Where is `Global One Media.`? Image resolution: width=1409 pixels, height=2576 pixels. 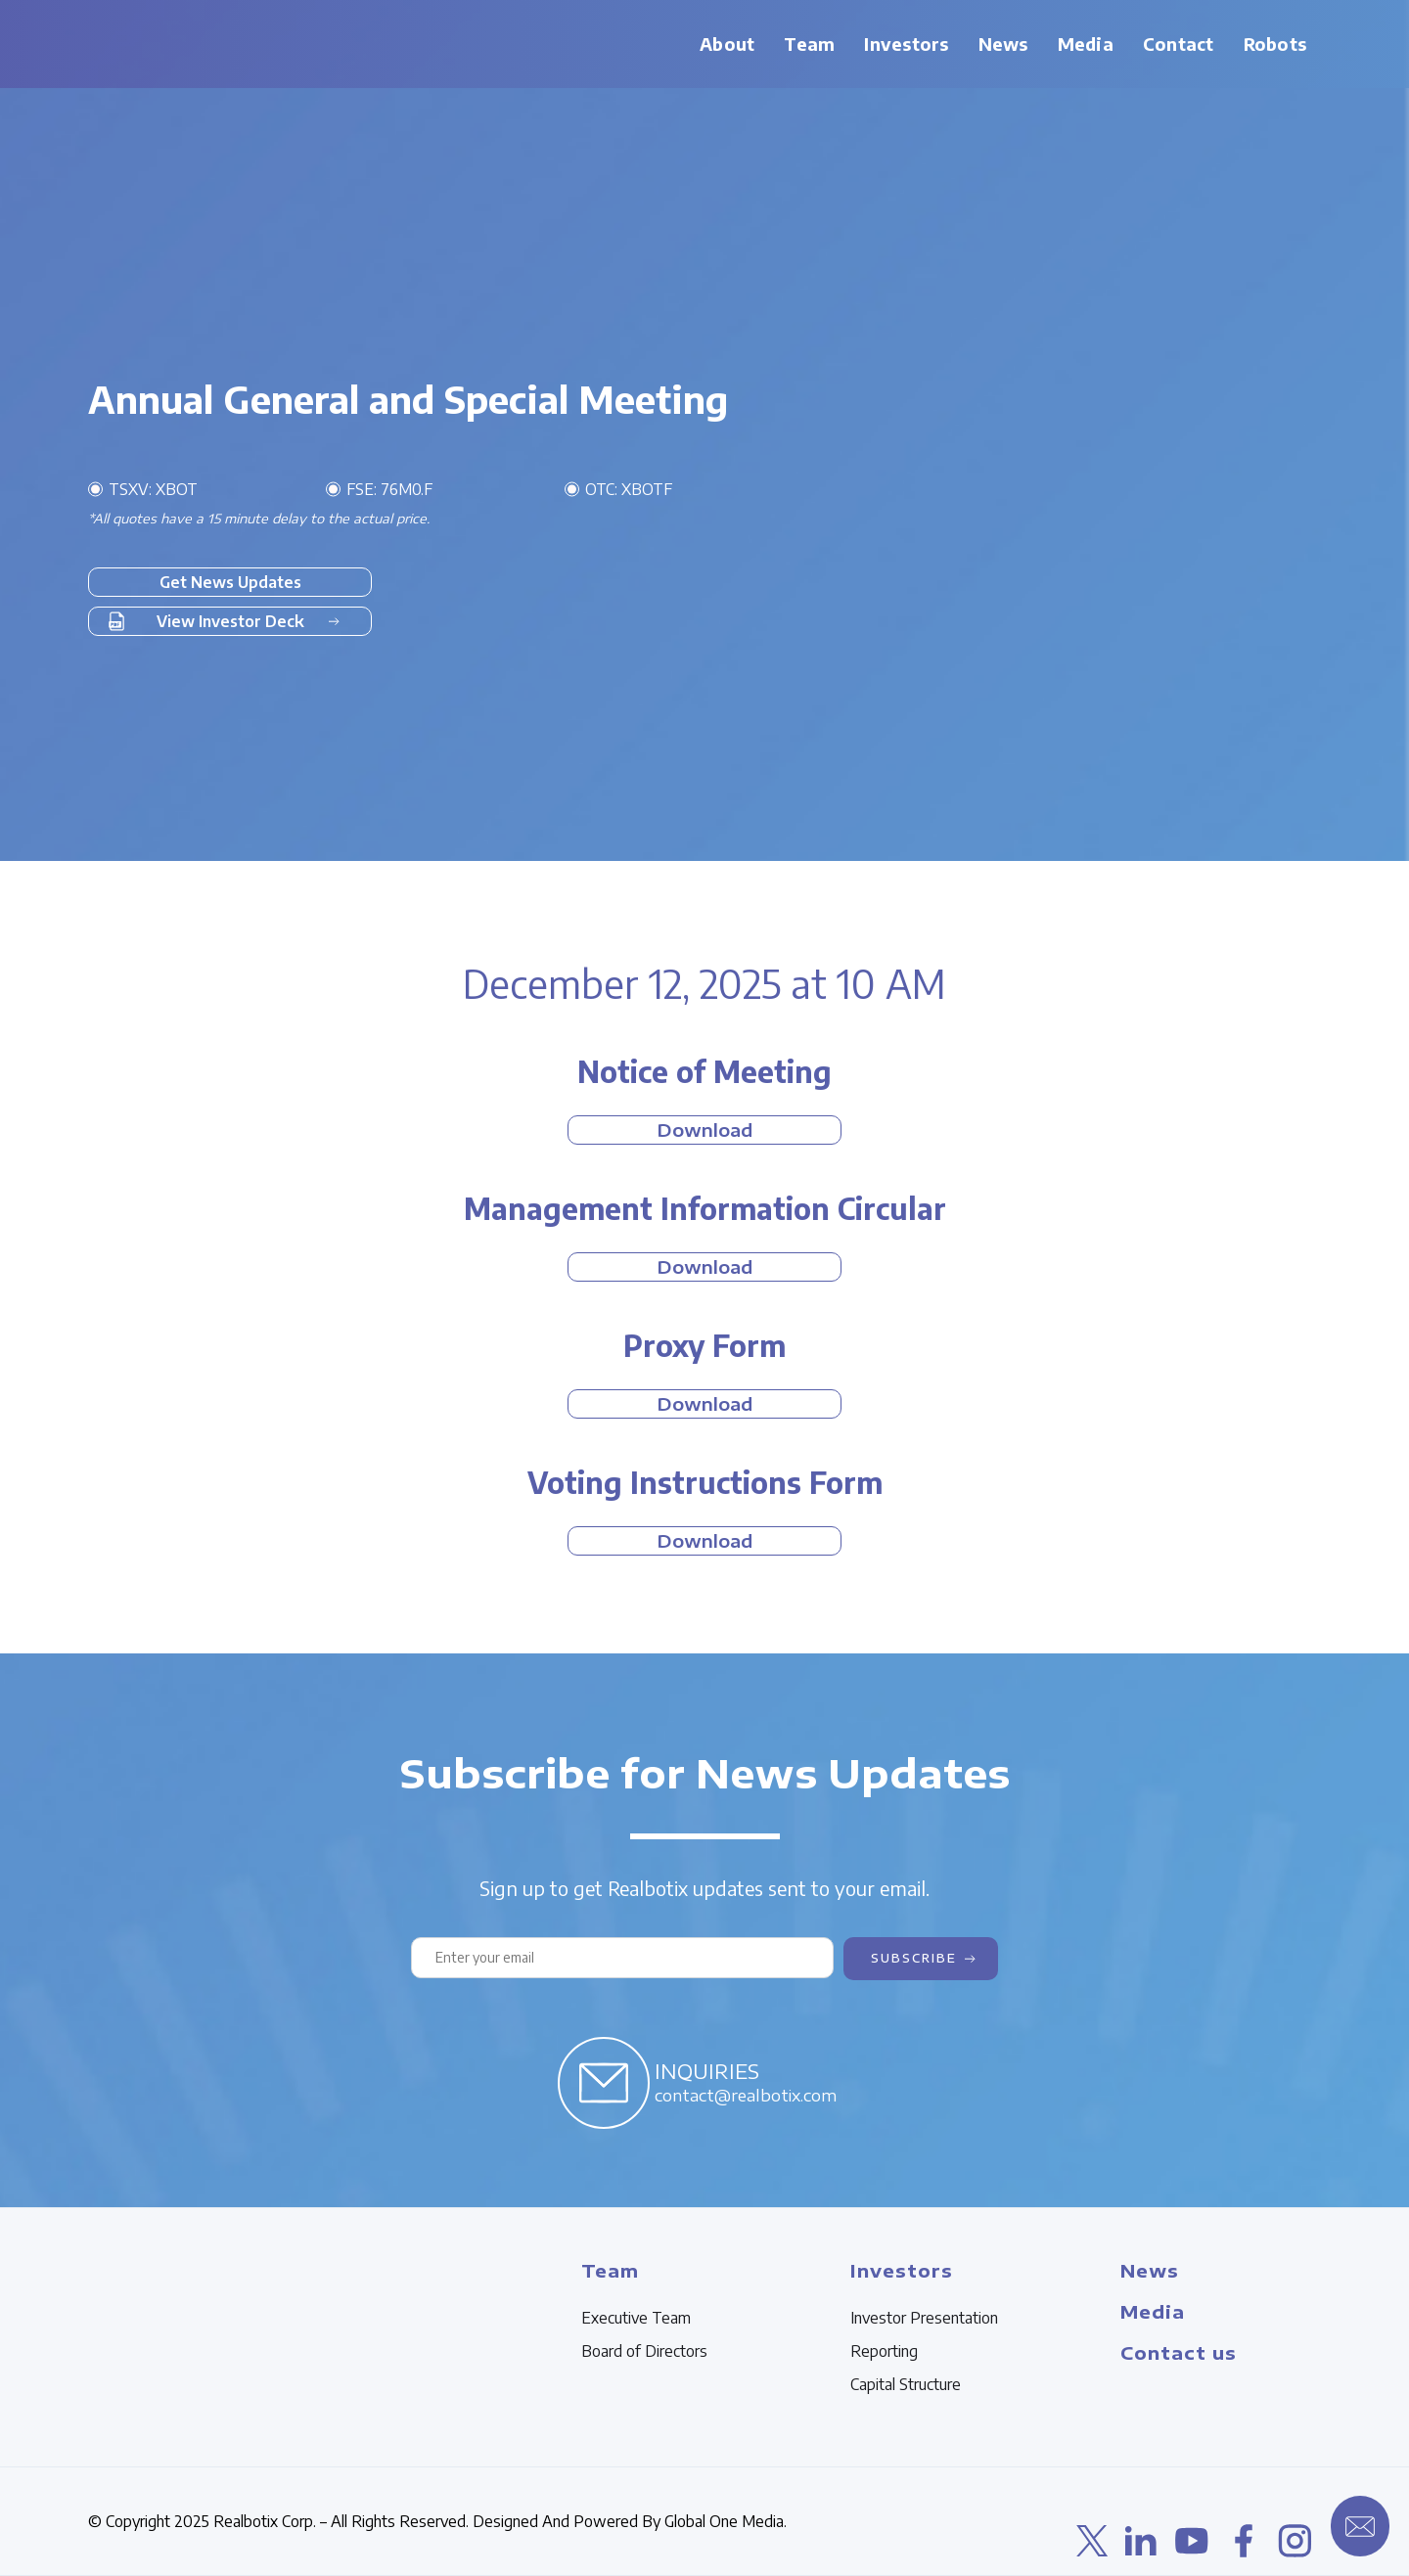 Global One Media. is located at coordinates (725, 2521).